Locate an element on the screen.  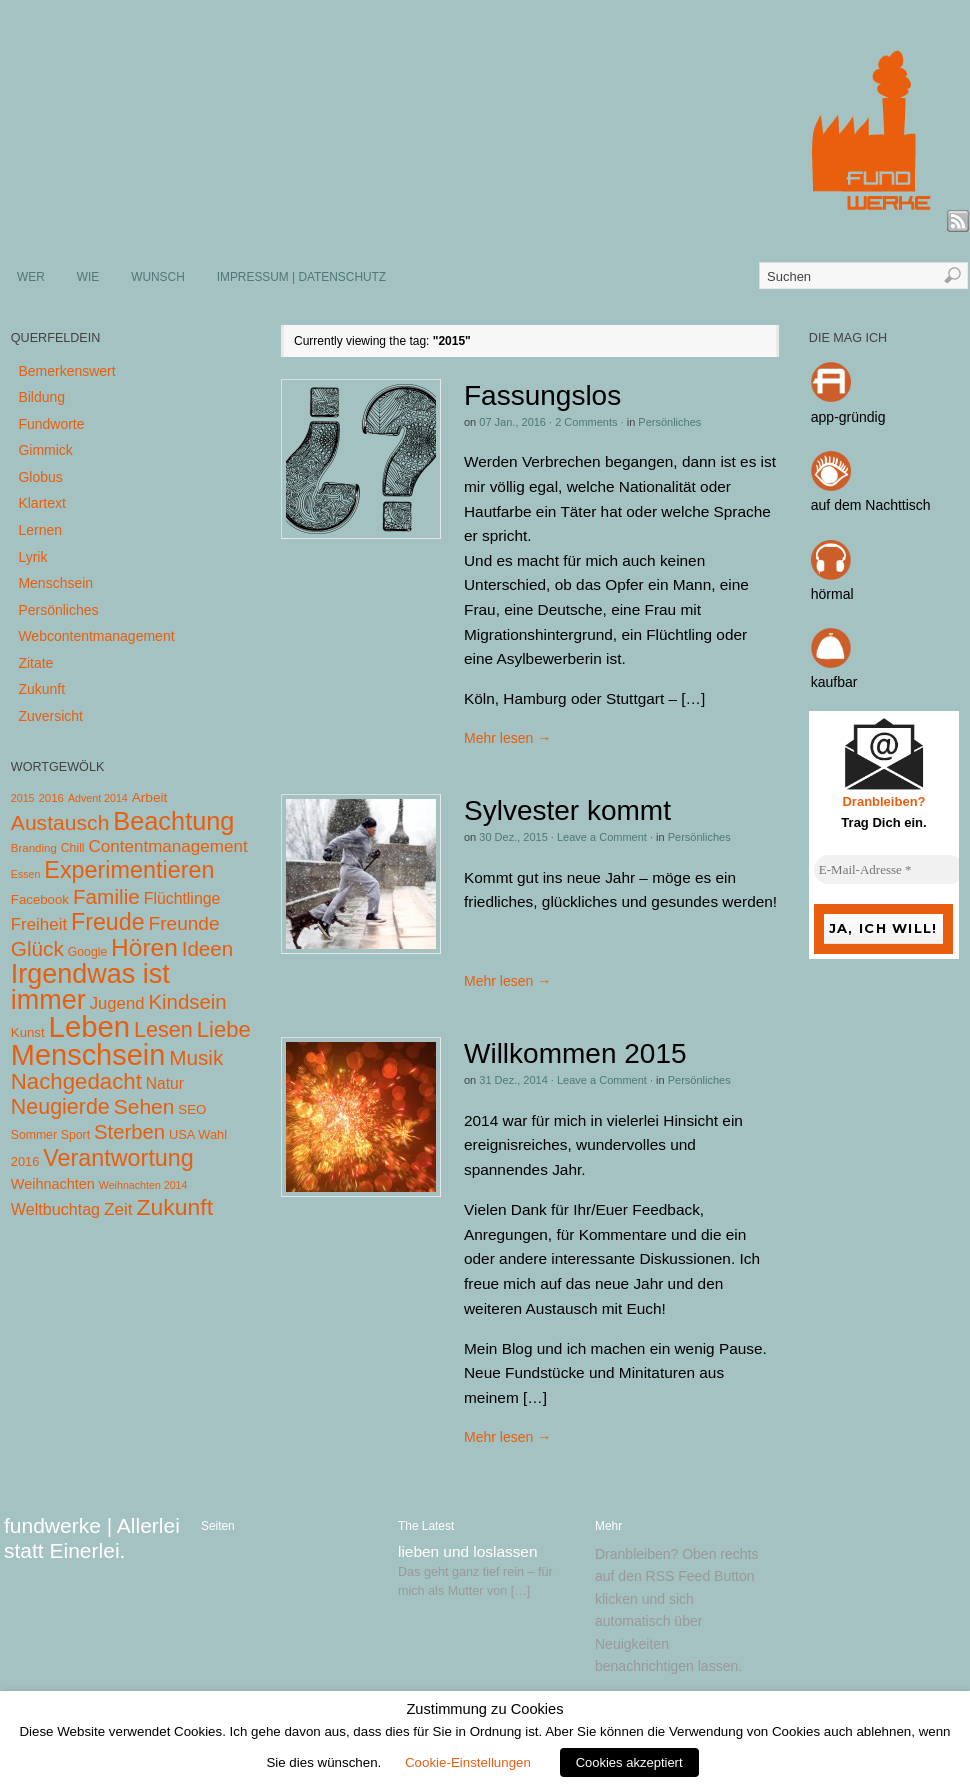
Freiheit [Freiheit (20 Einträge)] is located at coordinates (39, 924).